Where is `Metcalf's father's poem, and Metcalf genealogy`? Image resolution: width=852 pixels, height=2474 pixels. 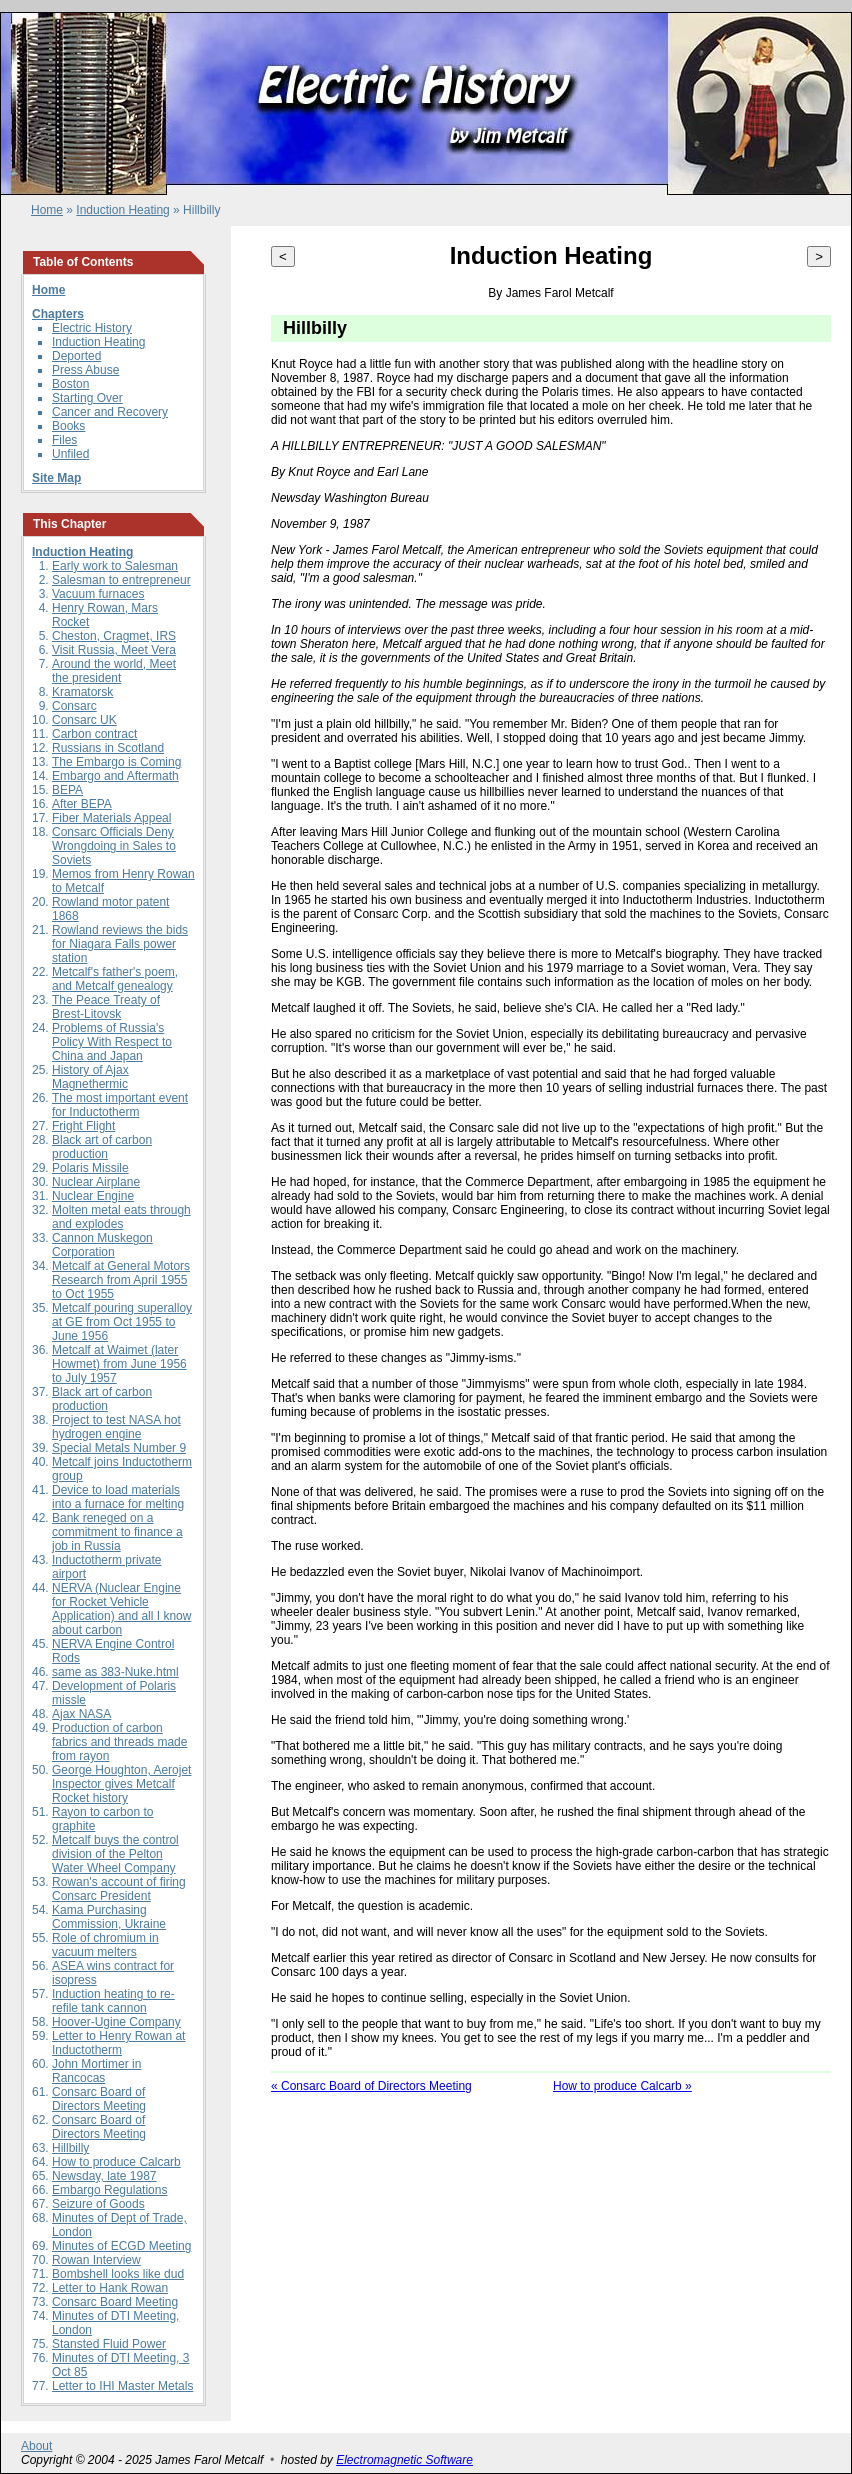 Metcalf's father's poem, and Metcalf genealogy is located at coordinates (115, 979).